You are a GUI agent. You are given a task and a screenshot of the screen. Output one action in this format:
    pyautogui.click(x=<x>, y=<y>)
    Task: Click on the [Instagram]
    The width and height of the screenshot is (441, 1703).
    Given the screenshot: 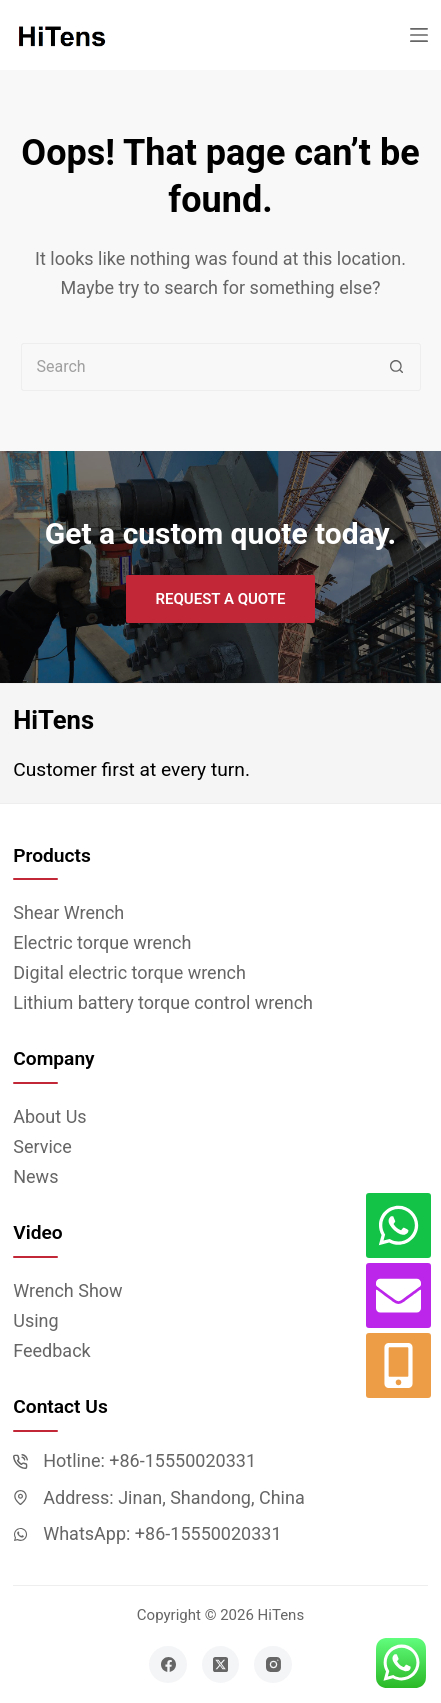 What is the action you would take?
    pyautogui.click(x=273, y=1665)
    